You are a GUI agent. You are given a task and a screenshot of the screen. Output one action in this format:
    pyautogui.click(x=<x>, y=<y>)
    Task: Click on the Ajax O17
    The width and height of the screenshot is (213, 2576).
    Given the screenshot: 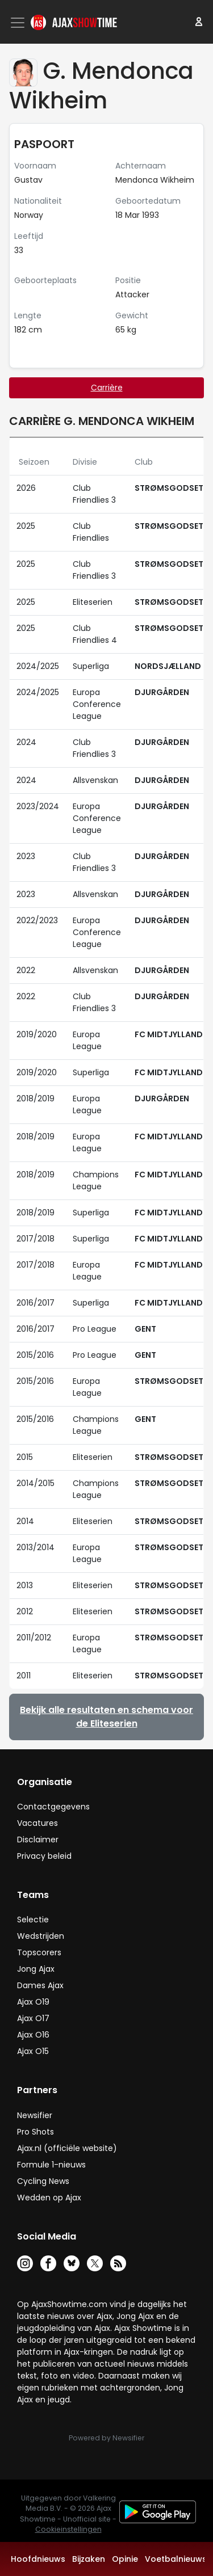 What is the action you would take?
    pyautogui.click(x=33, y=2018)
    